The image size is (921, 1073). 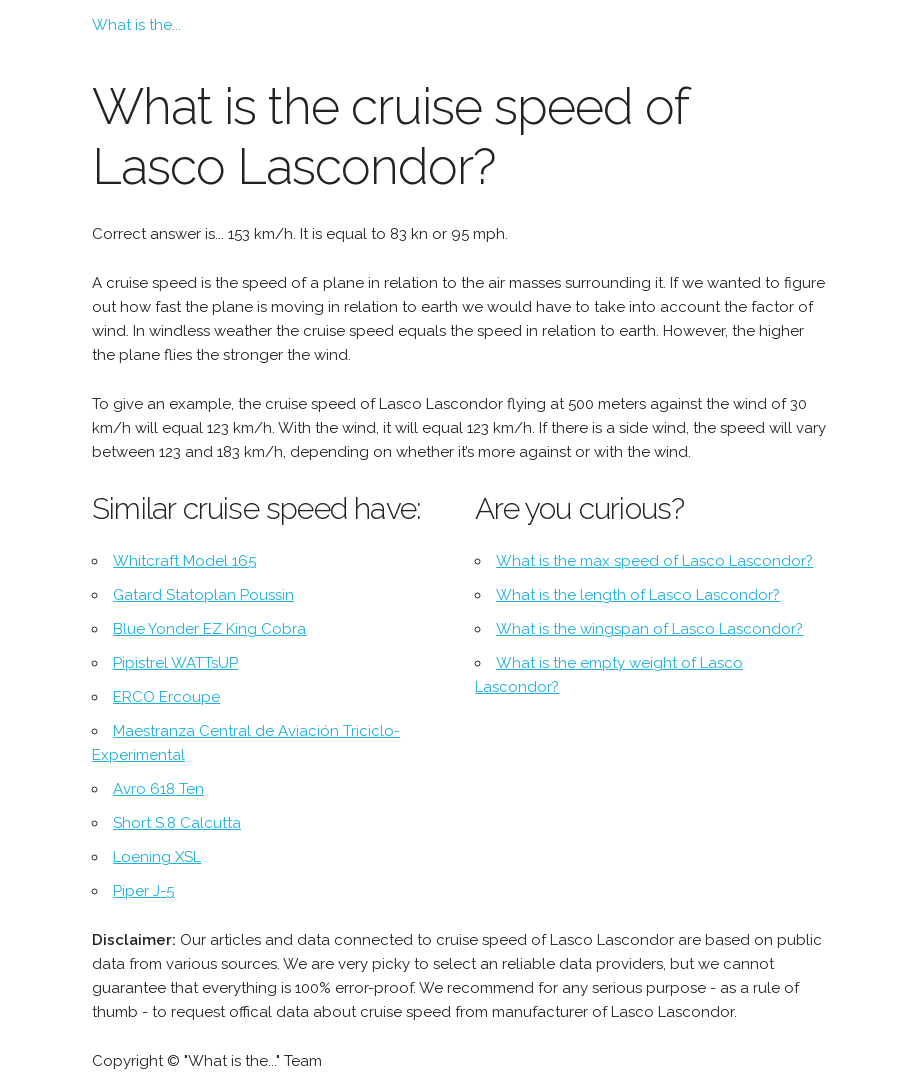 I want to click on Blue Yonder EZ King Cobra, so click(x=209, y=629).